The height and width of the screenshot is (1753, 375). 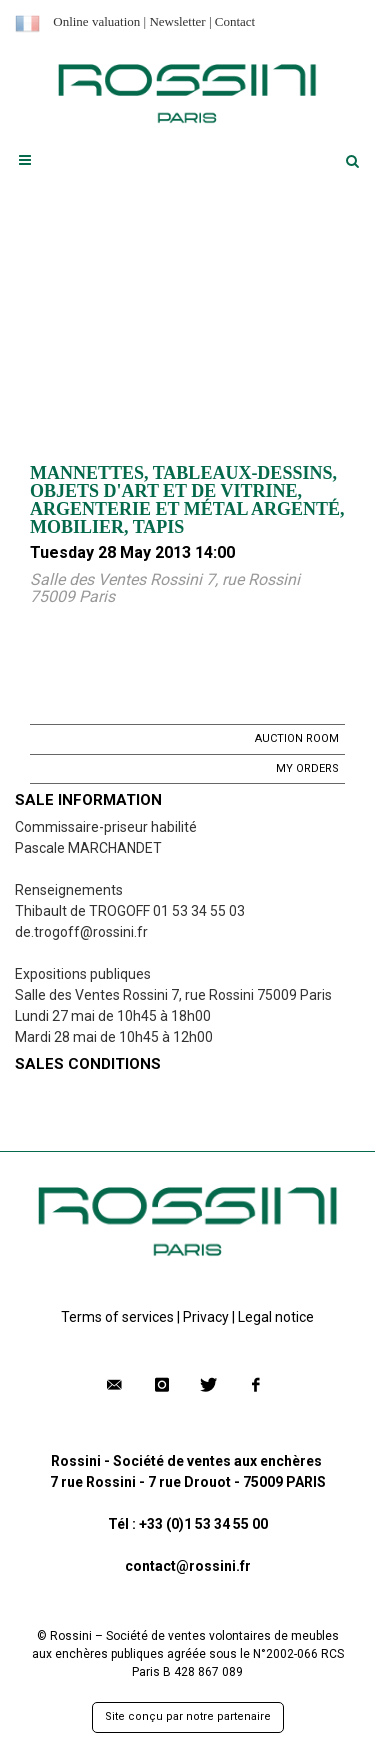 What do you see at coordinates (235, 21) in the screenshot?
I see `Contact` at bounding box center [235, 21].